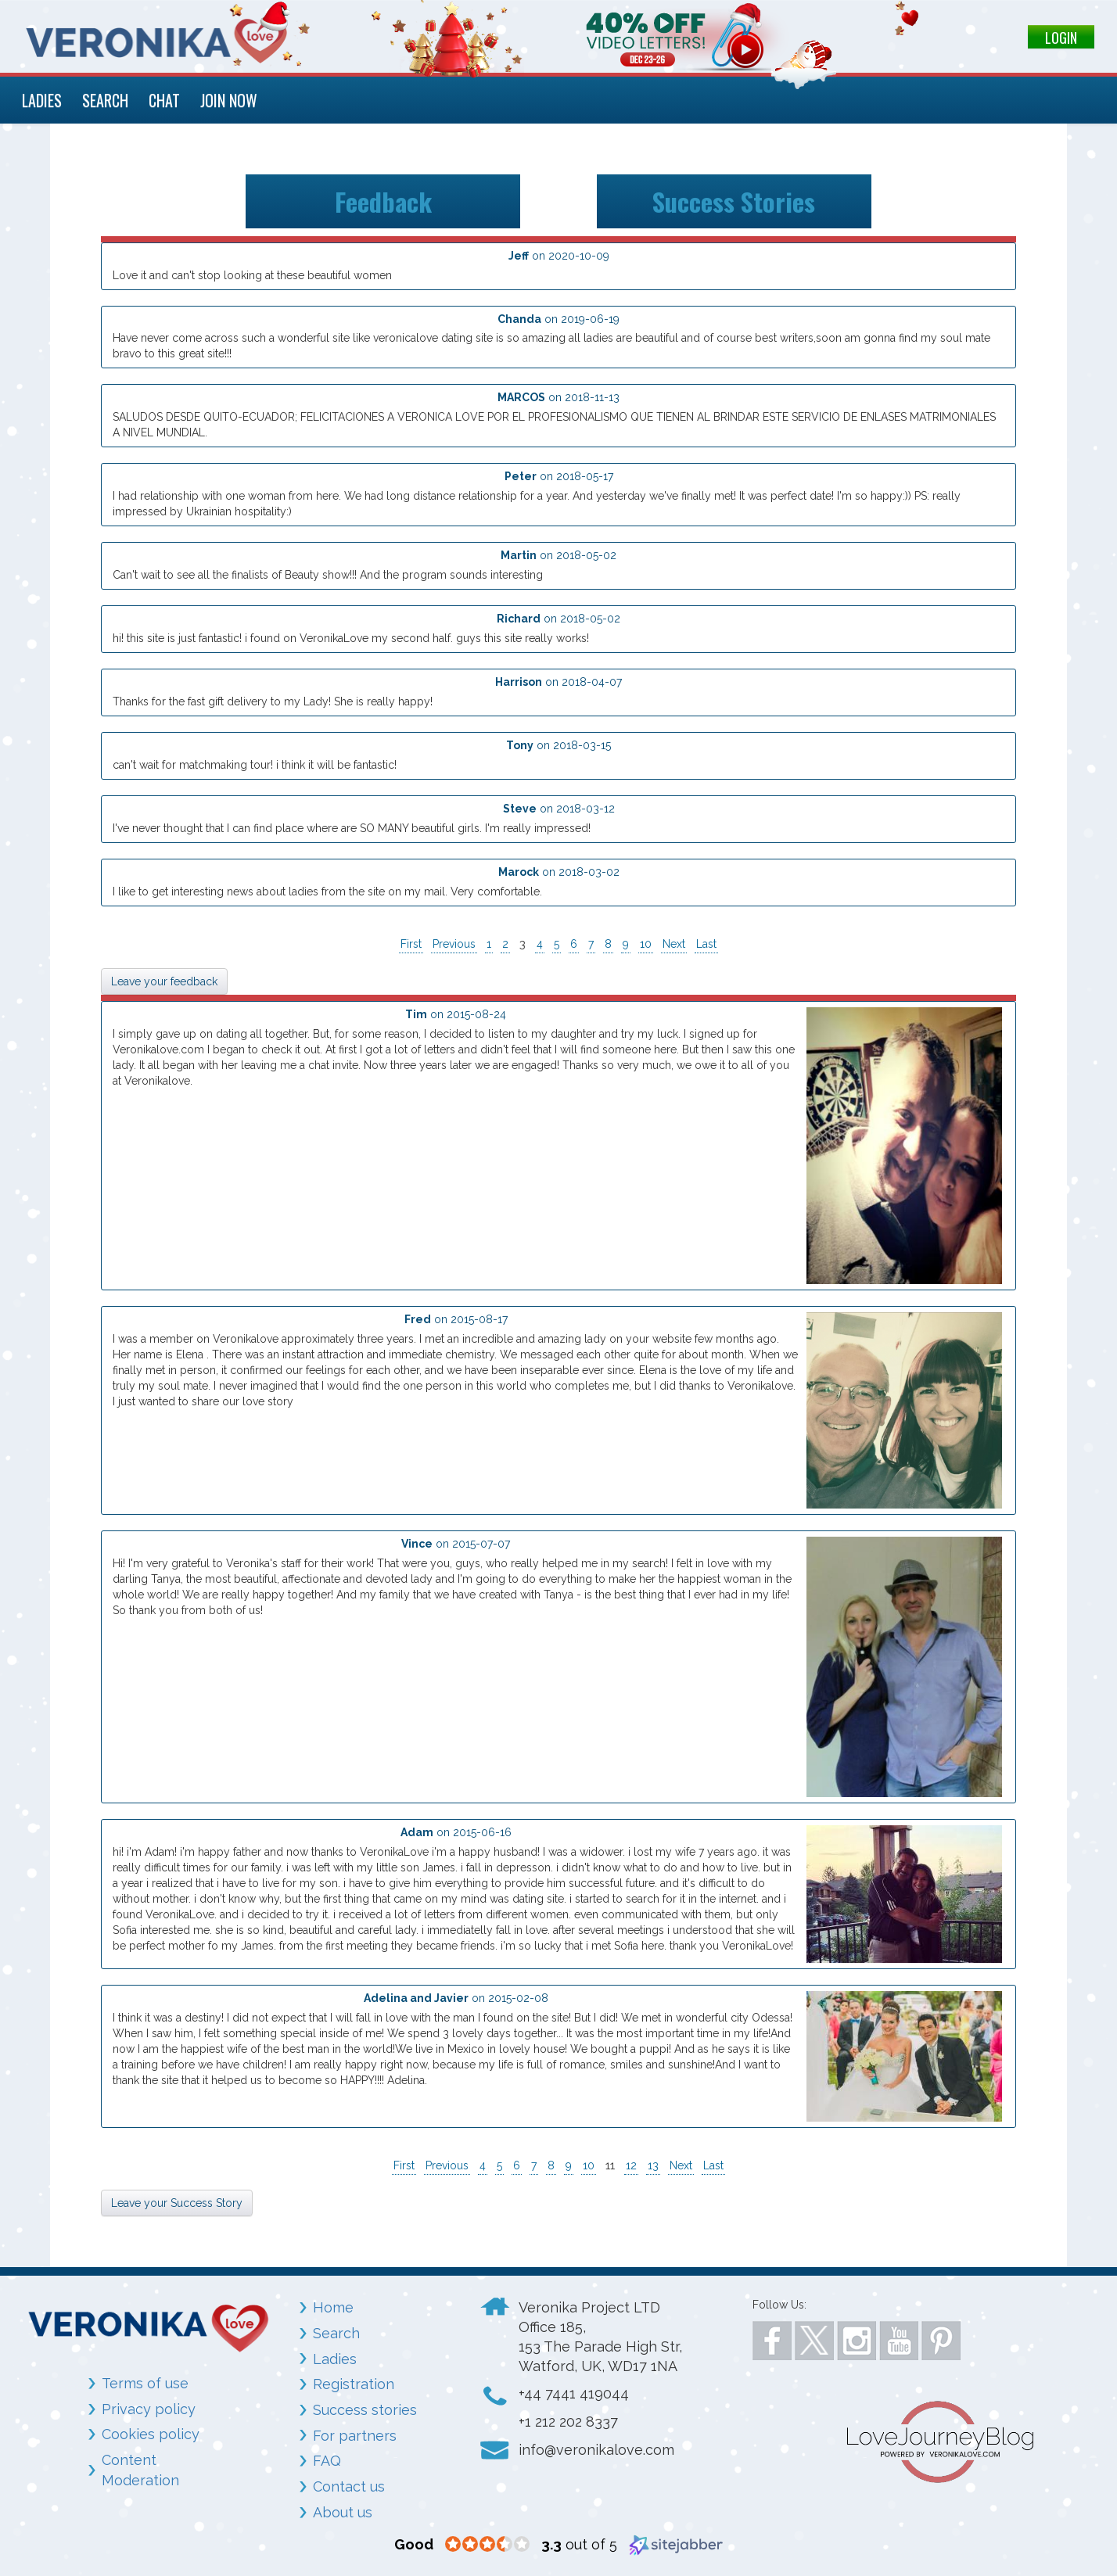 Image resolution: width=1117 pixels, height=2576 pixels. Describe the element at coordinates (579, 2544) in the screenshot. I see `out of 5 [3.3 out of 5 (opens in a new window)]` at that location.